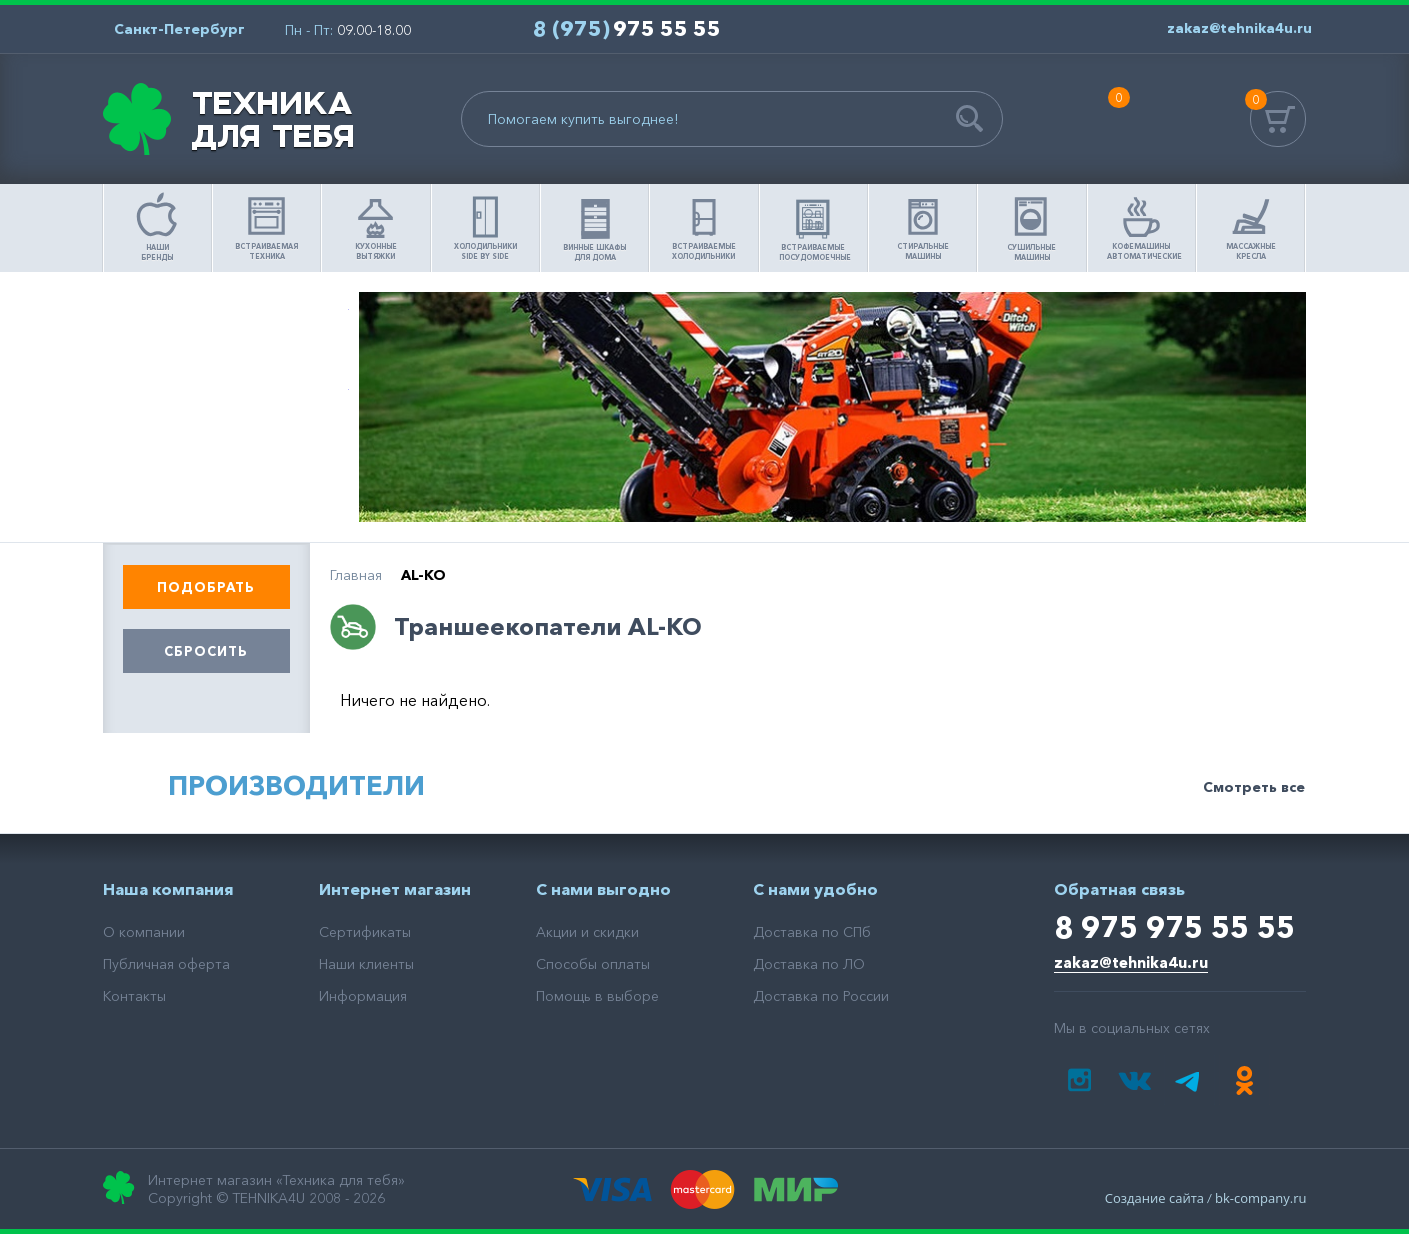 This screenshot has width=1409, height=1234. What do you see at coordinates (821, 996) in the screenshot?
I see `Доставка по России` at bounding box center [821, 996].